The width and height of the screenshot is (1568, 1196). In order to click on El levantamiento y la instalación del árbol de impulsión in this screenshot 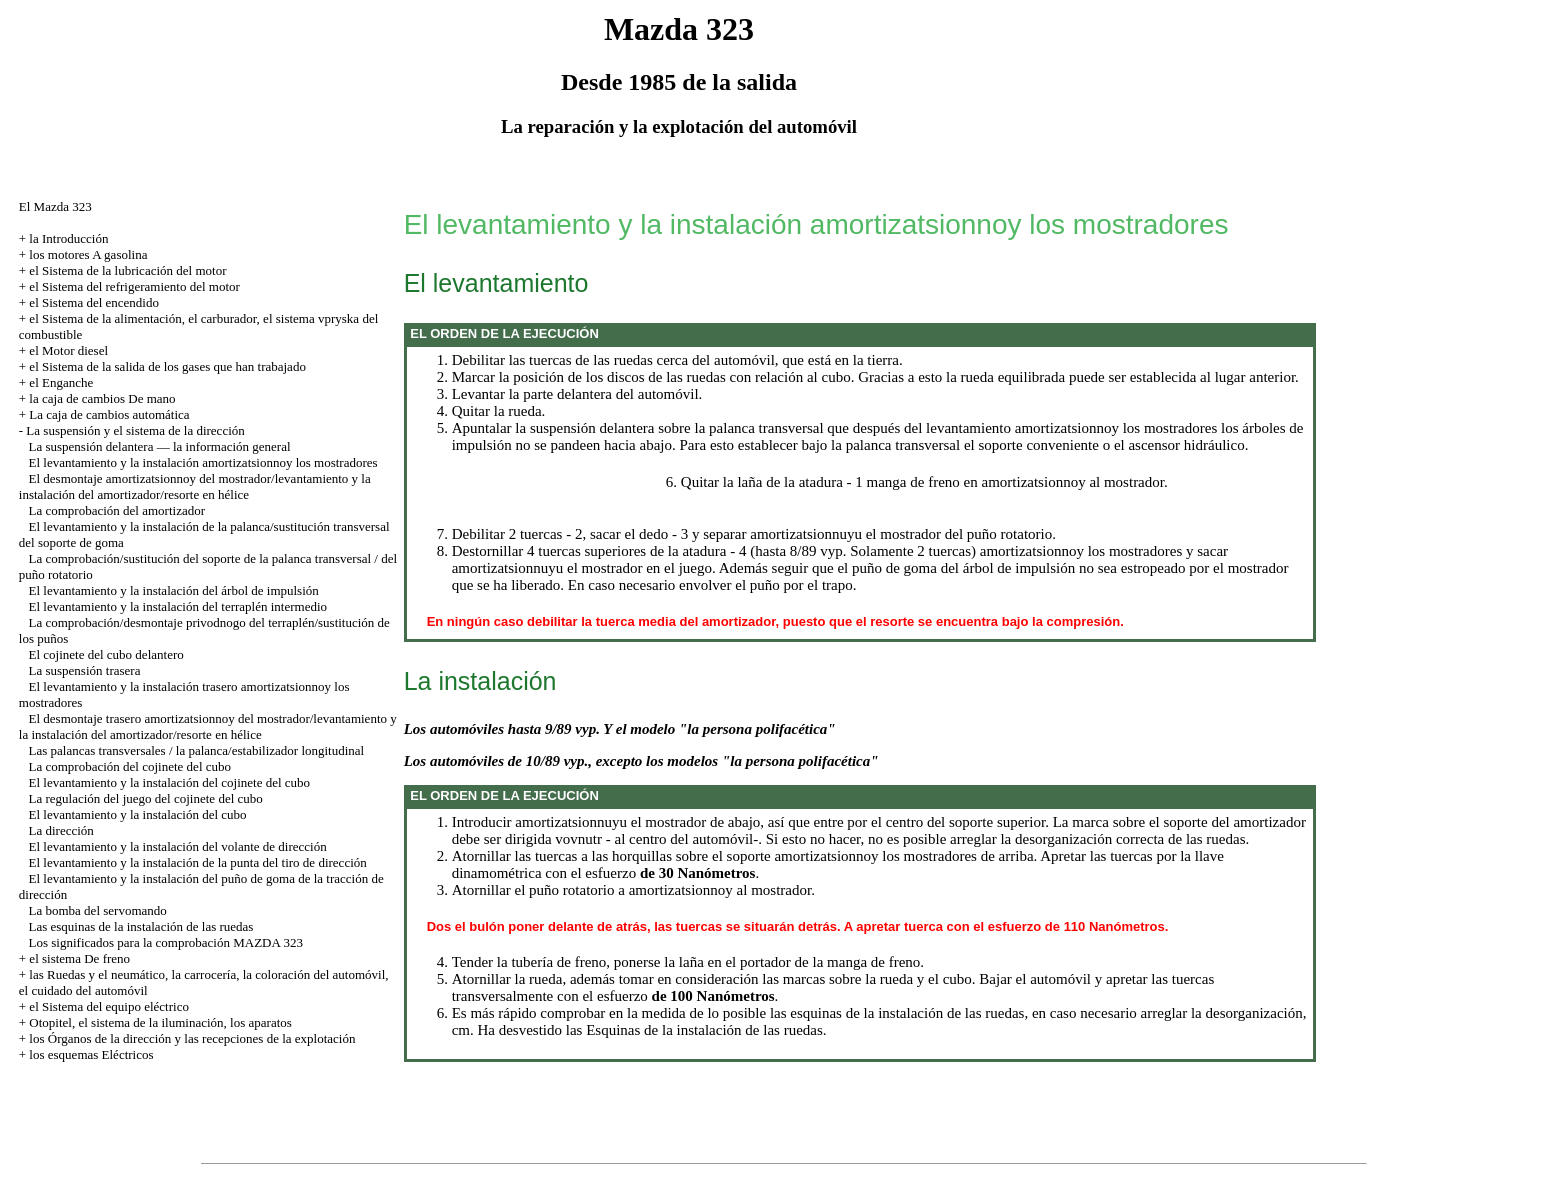, I will do `click(174, 590)`.